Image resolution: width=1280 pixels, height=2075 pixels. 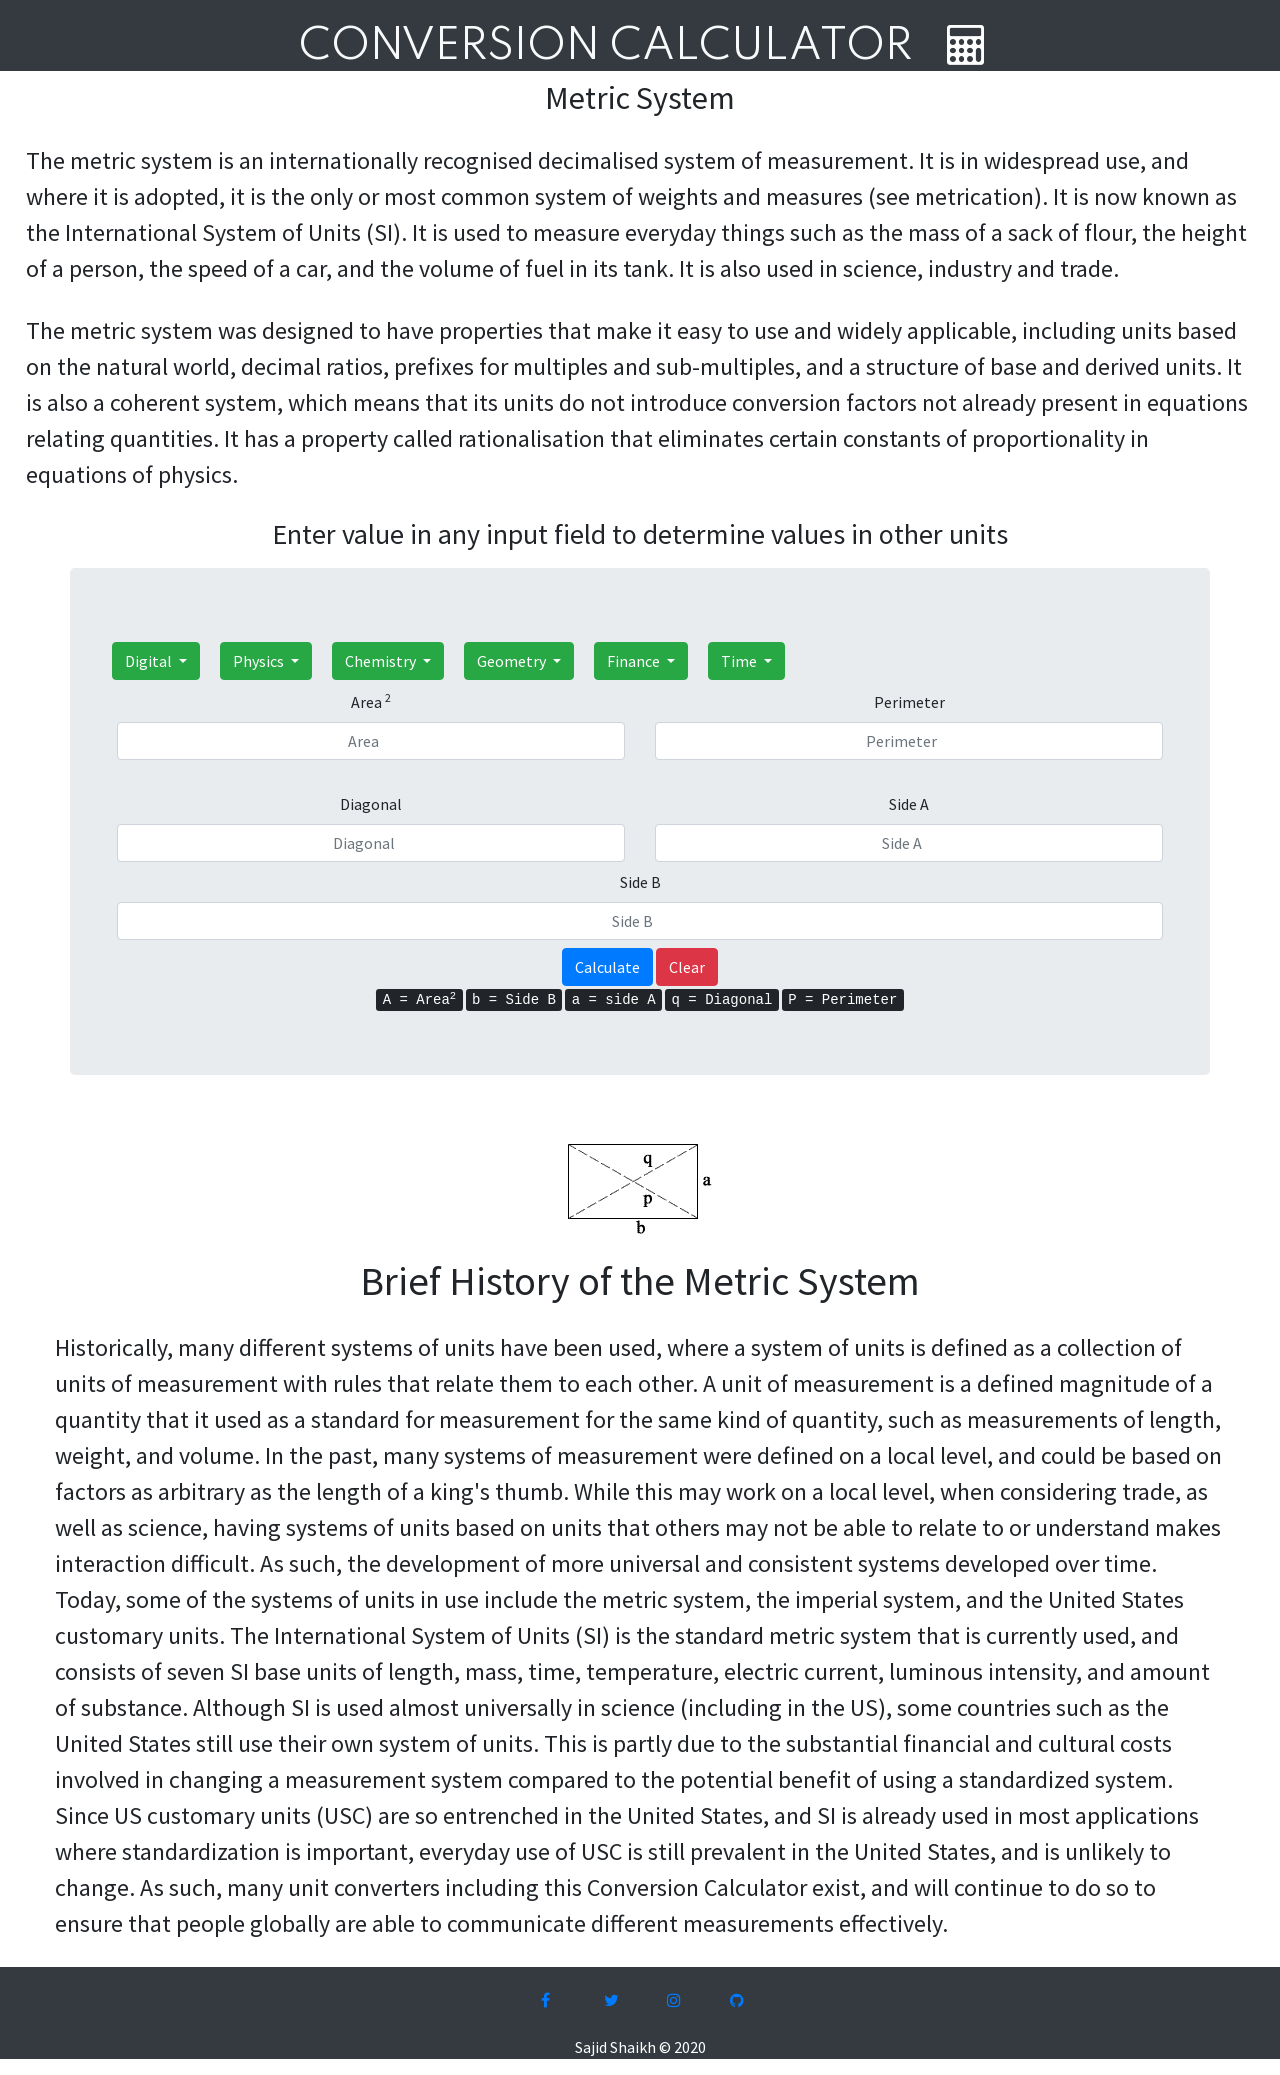 What do you see at coordinates (371, 804) in the screenshot?
I see `Diagonal` at bounding box center [371, 804].